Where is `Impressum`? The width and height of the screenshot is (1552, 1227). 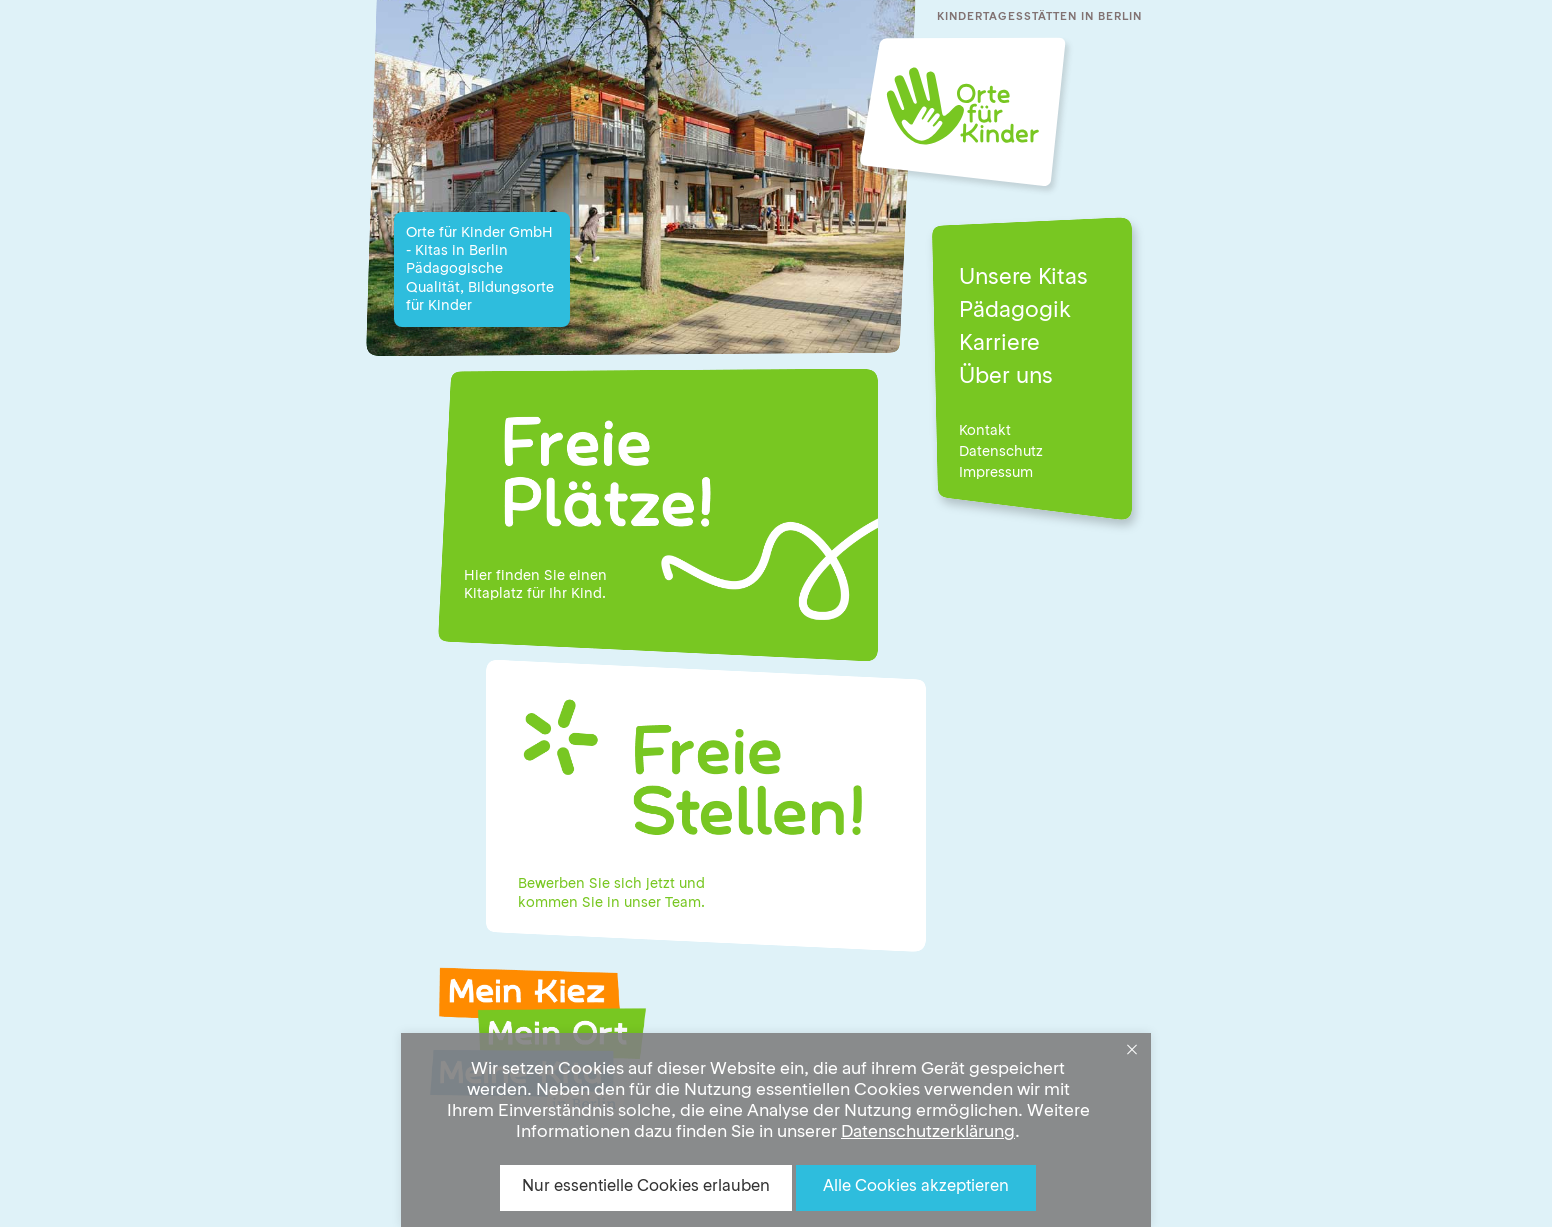
Impressum is located at coordinates (996, 473).